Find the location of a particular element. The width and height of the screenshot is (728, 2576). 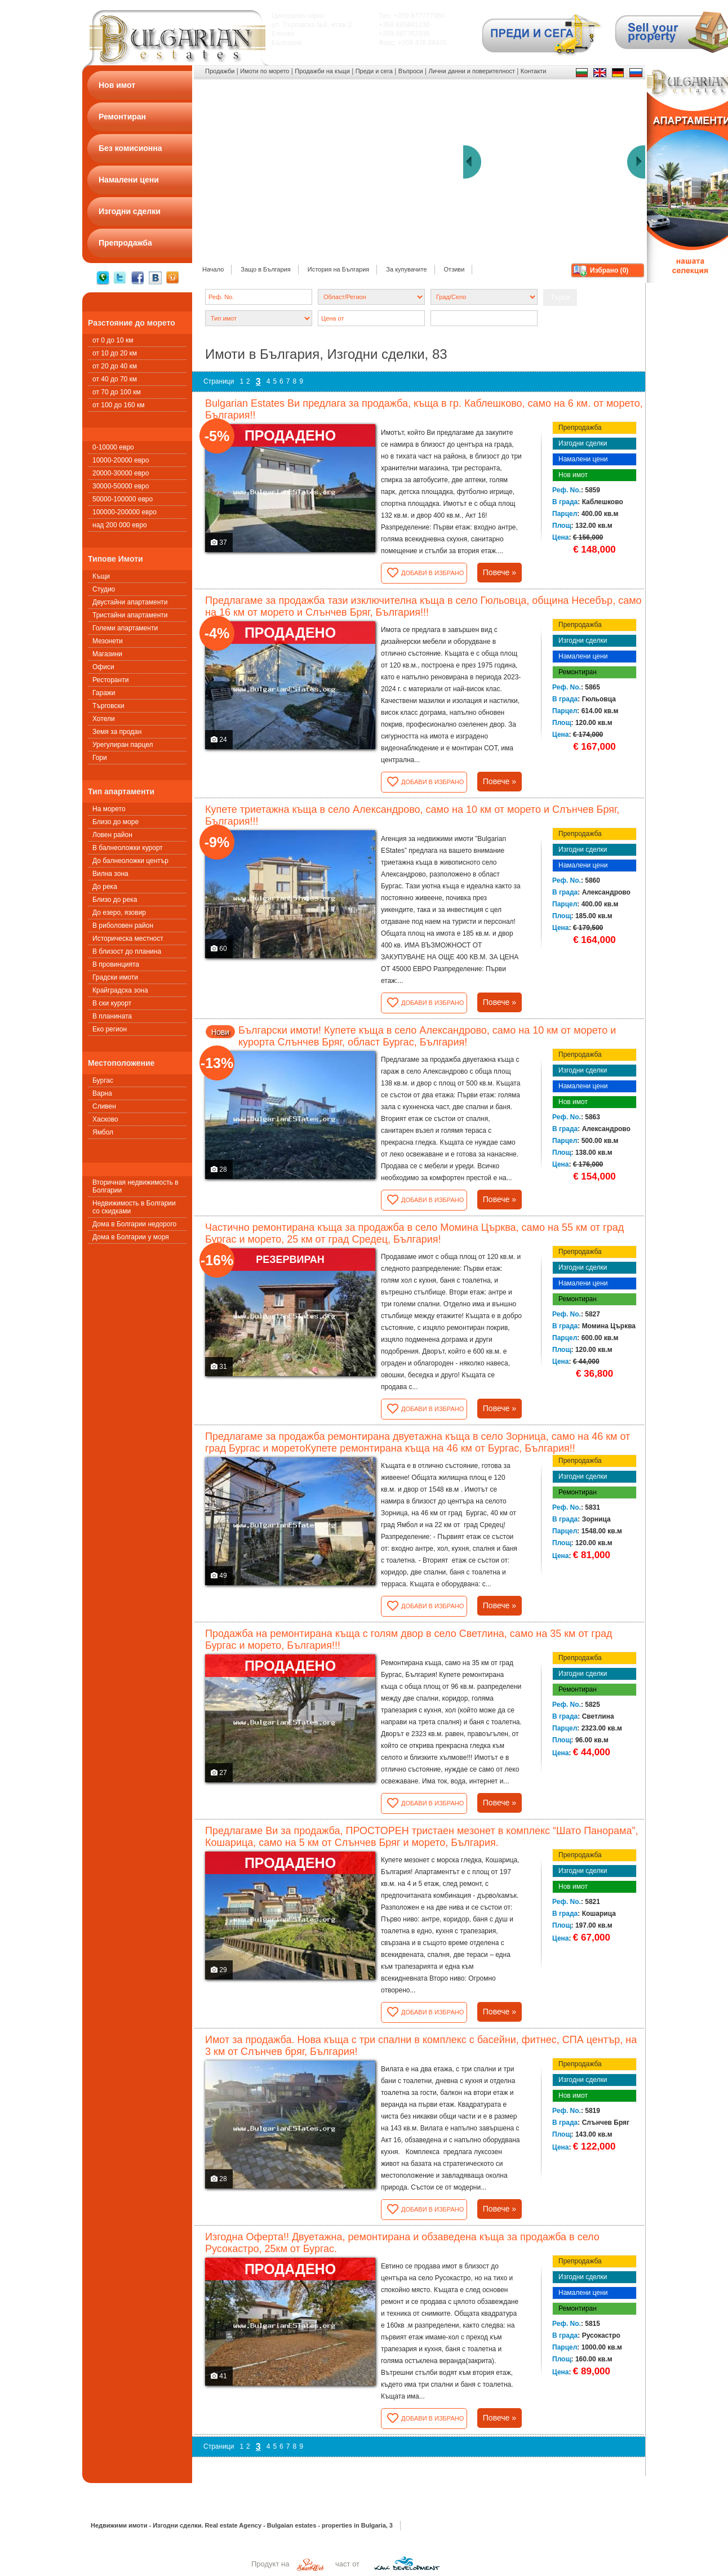

Вторичная недвижимость в Болгарии is located at coordinates (135, 1186).